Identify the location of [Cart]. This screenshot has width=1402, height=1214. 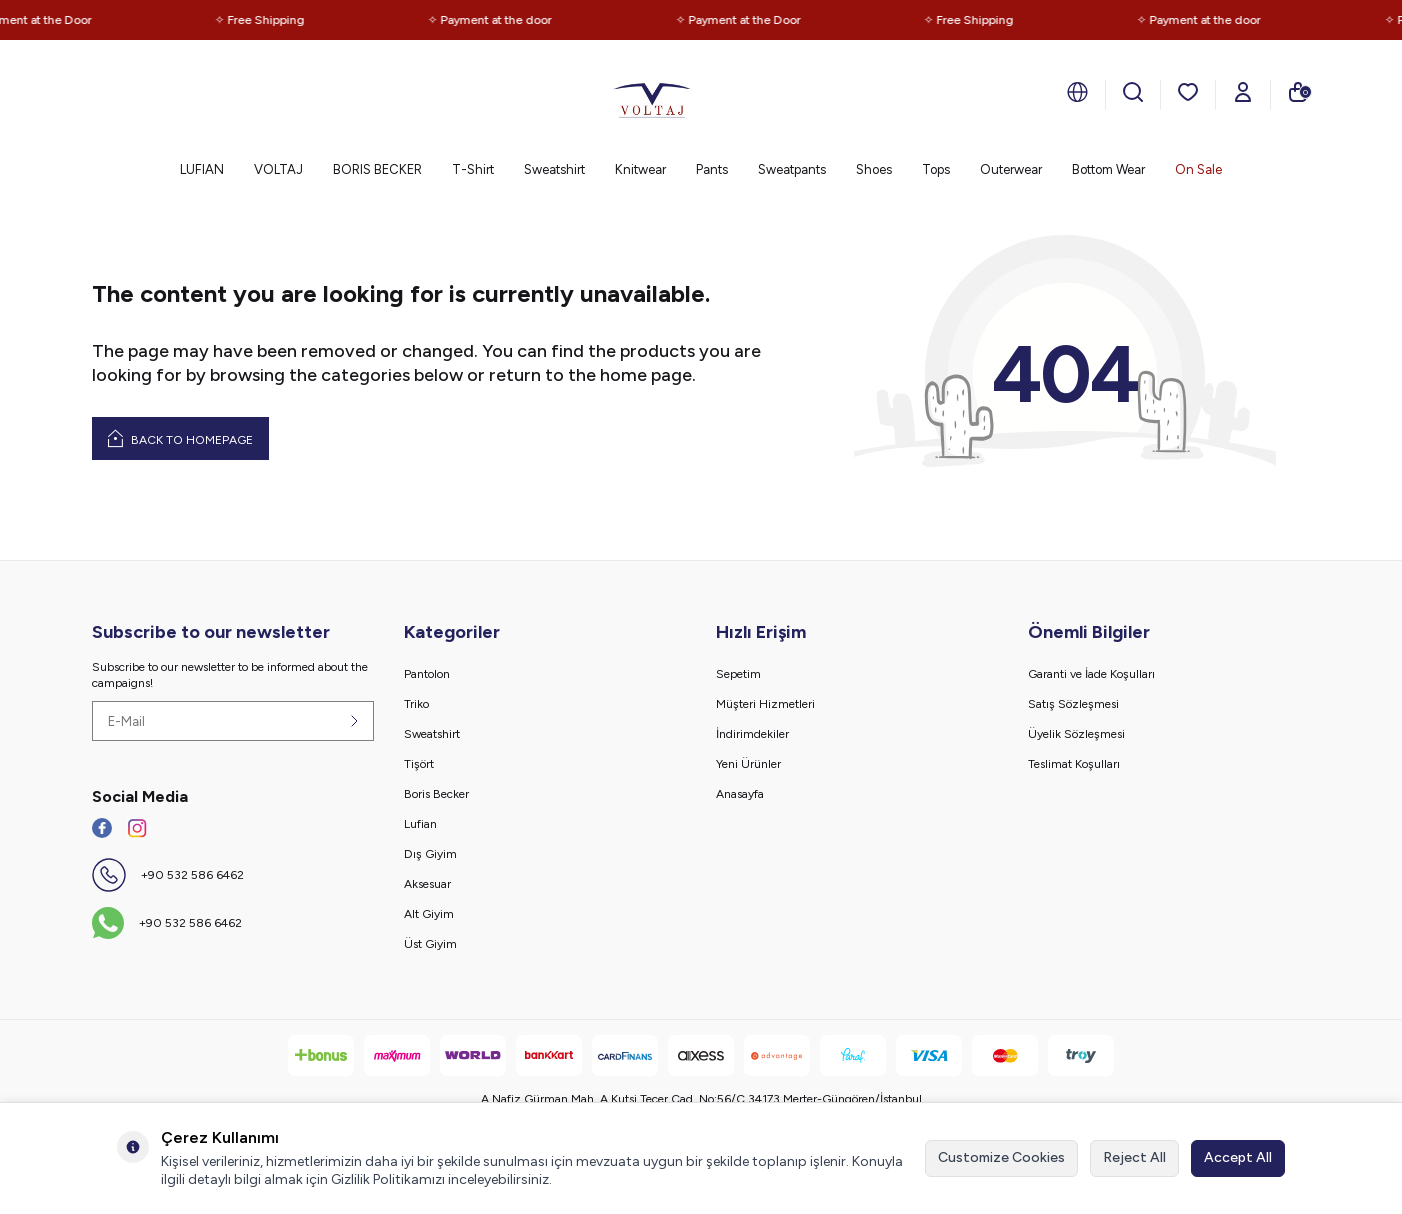
(1298, 92).